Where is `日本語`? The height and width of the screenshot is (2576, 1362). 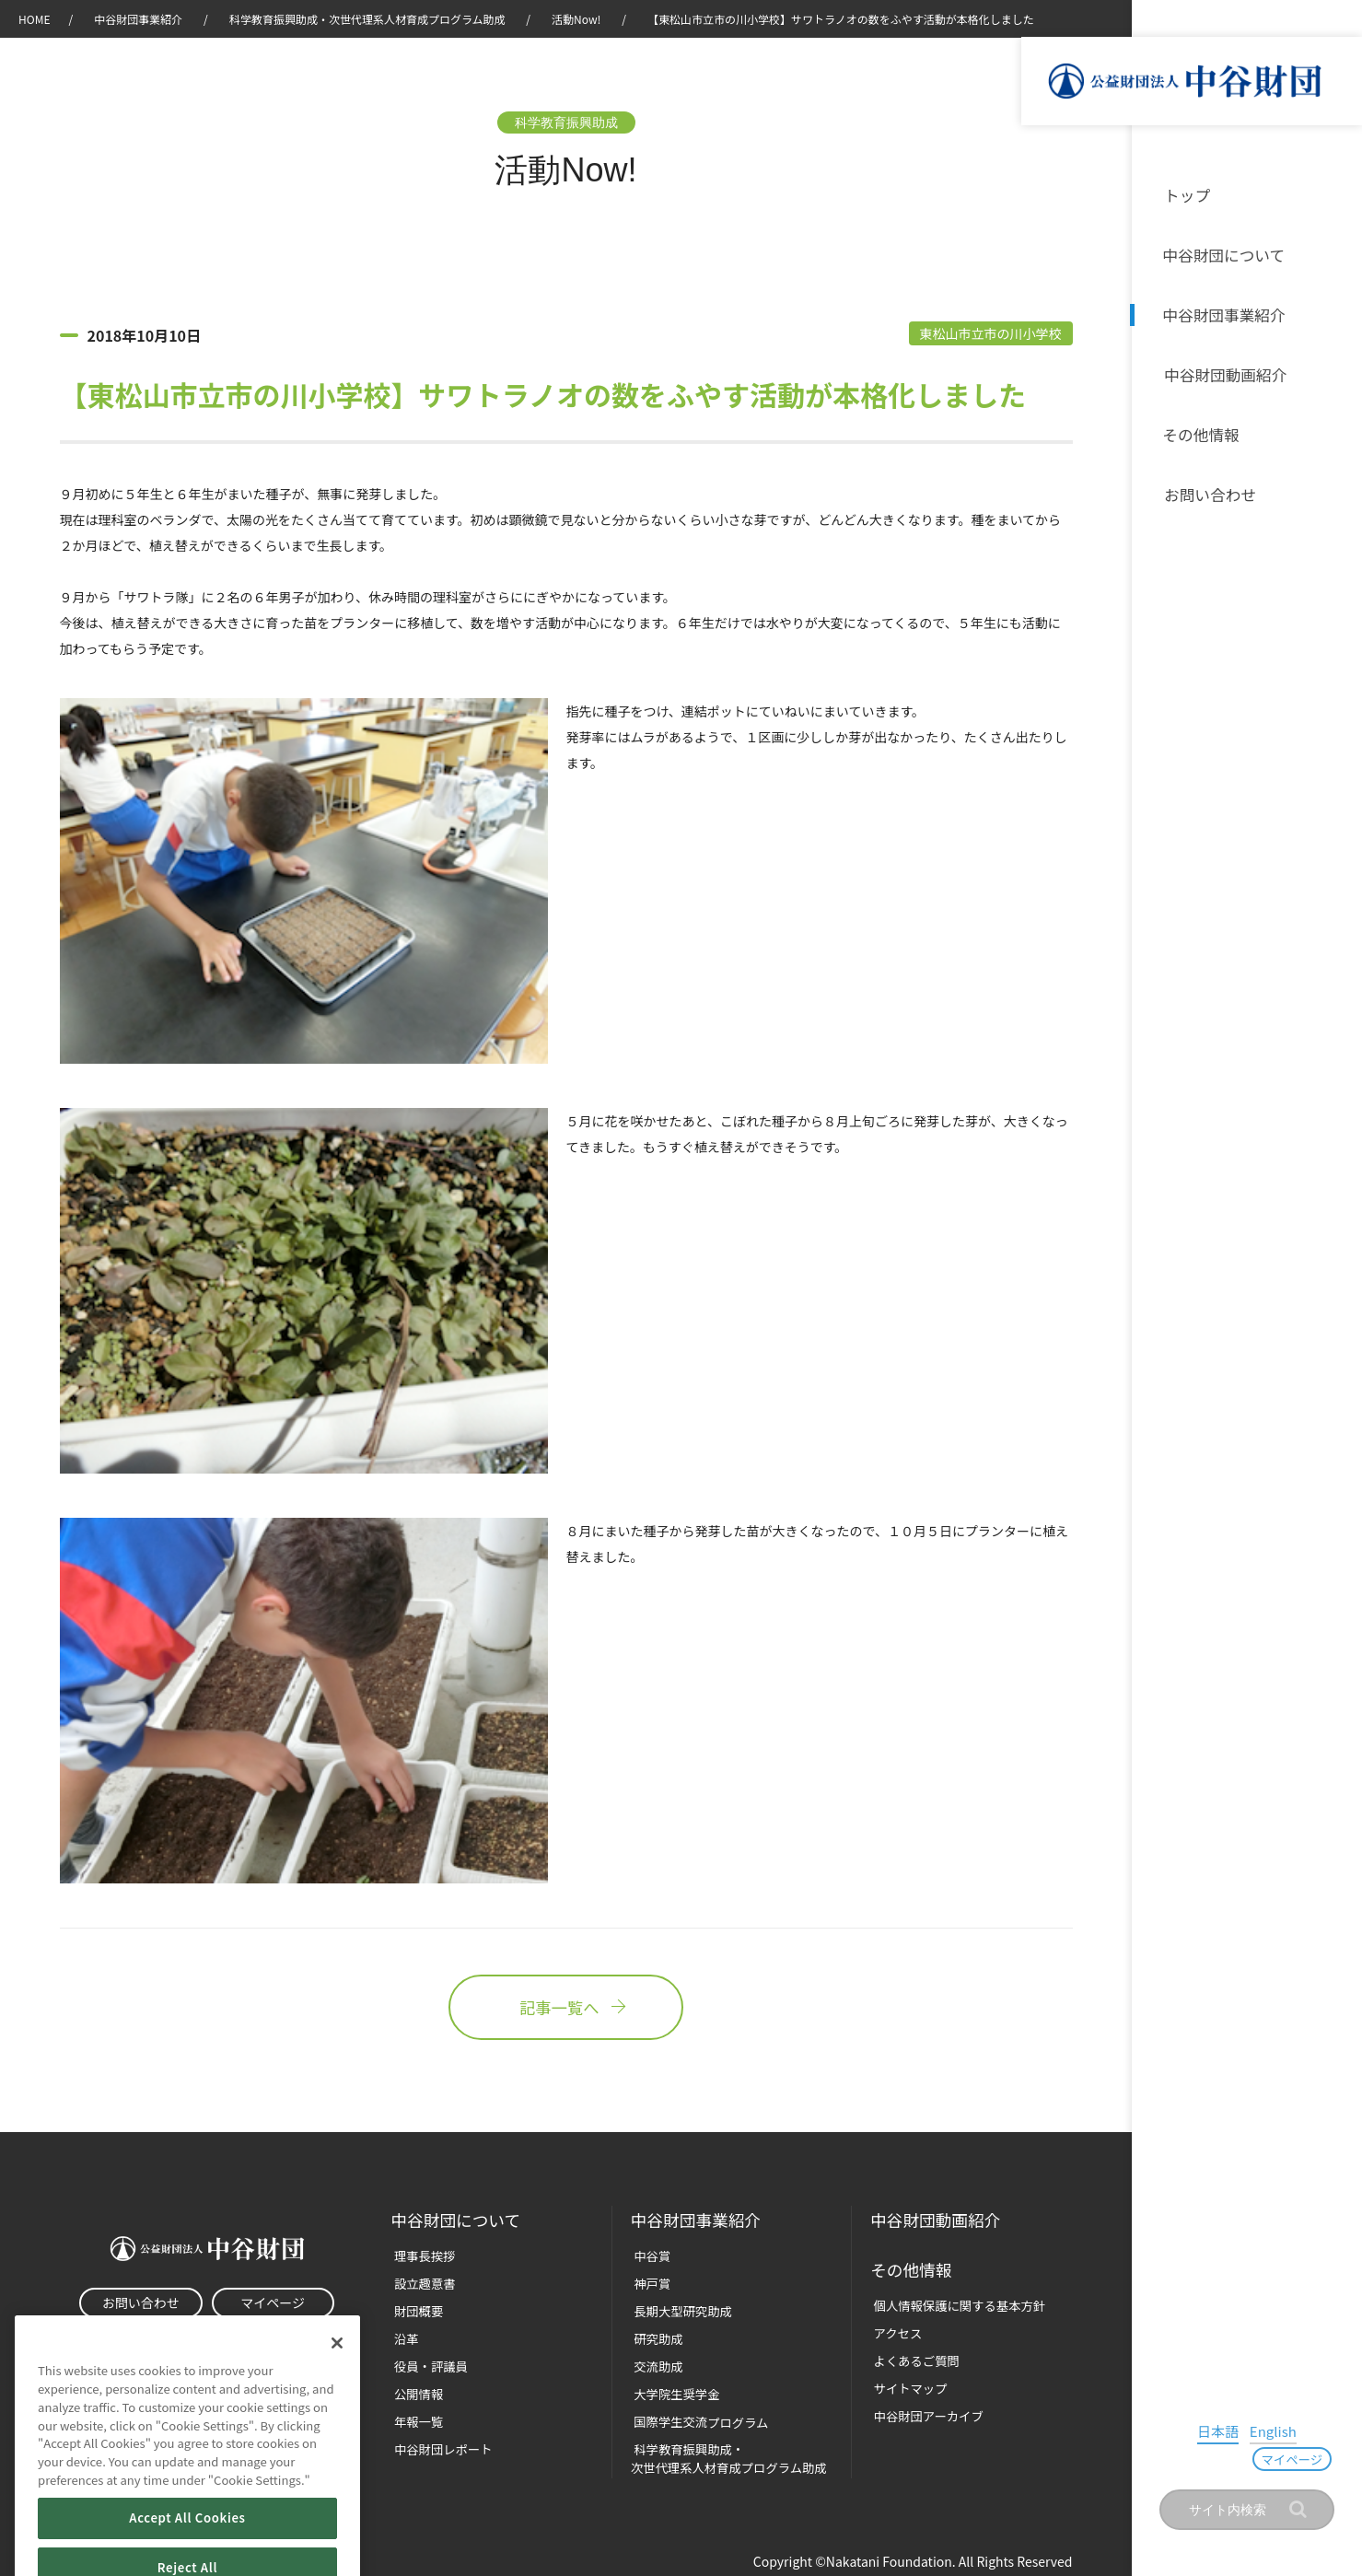
日本語 is located at coordinates (1178, 2458).